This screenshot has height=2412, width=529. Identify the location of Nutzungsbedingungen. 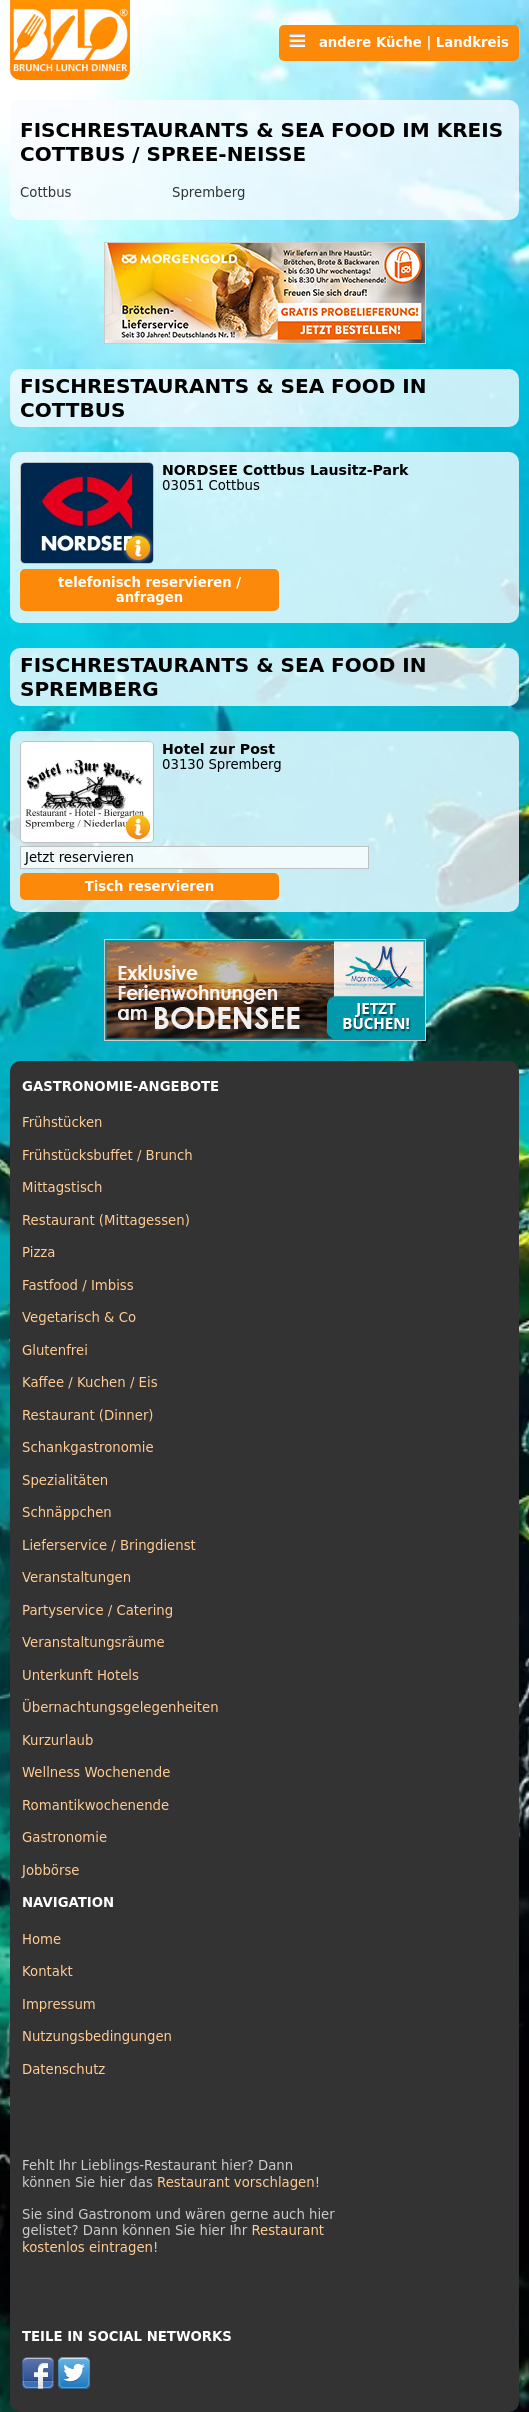
(97, 2036).